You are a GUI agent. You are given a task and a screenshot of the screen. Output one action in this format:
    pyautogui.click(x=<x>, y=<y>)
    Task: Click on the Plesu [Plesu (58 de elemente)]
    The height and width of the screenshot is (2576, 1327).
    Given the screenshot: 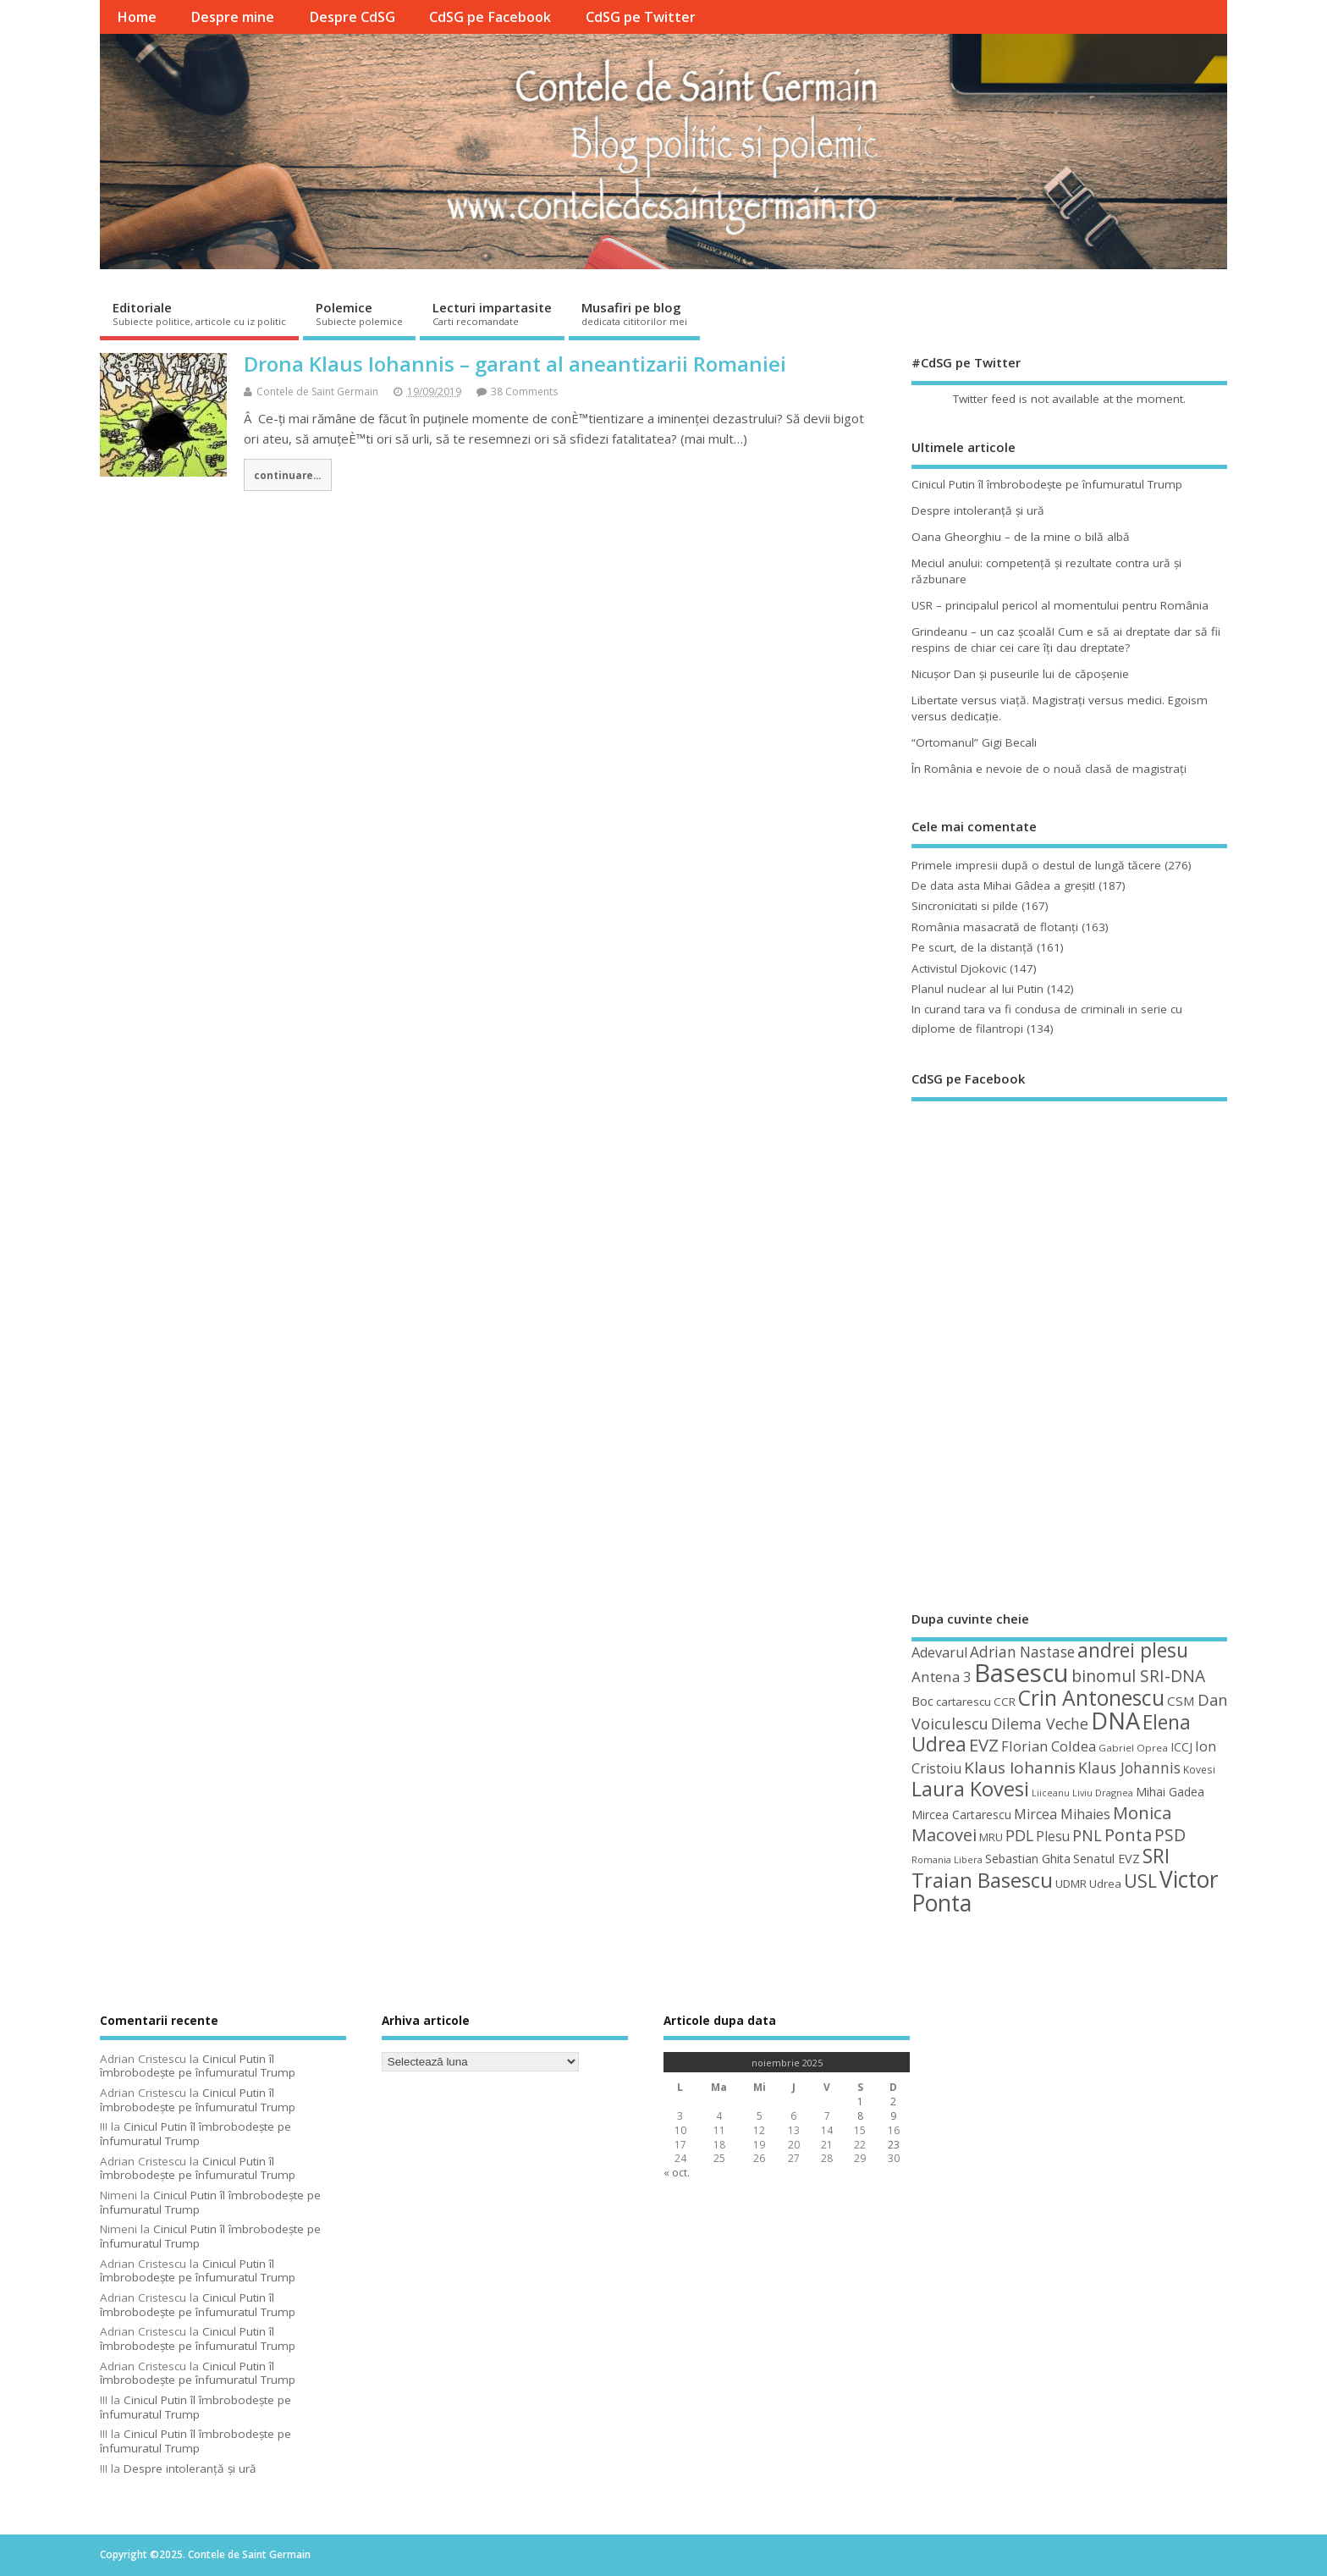 What is the action you would take?
    pyautogui.click(x=1053, y=1836)
    